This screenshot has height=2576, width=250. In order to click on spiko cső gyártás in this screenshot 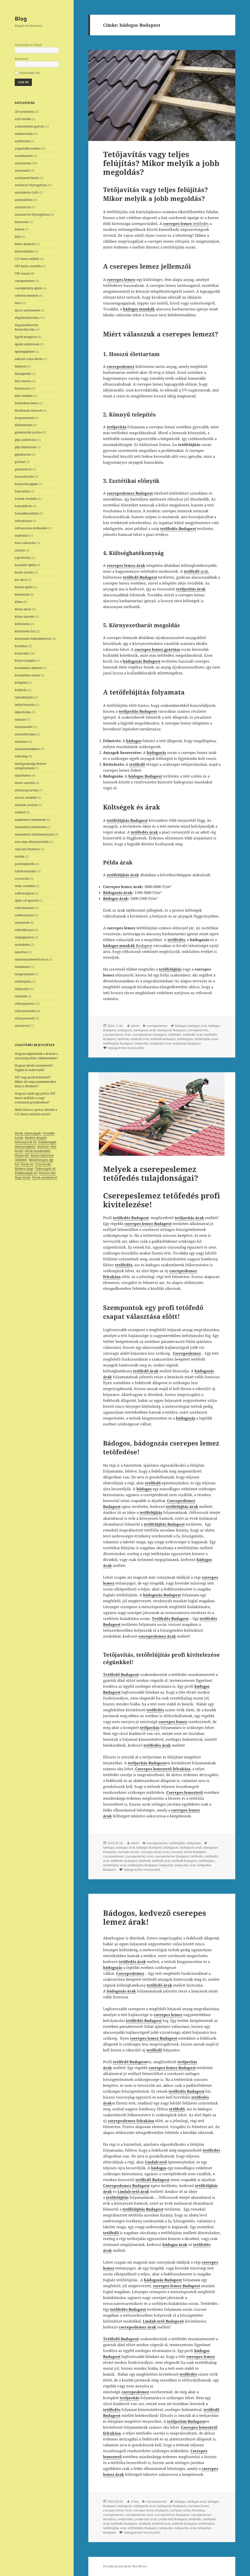, I will do `click(26, 900)`.